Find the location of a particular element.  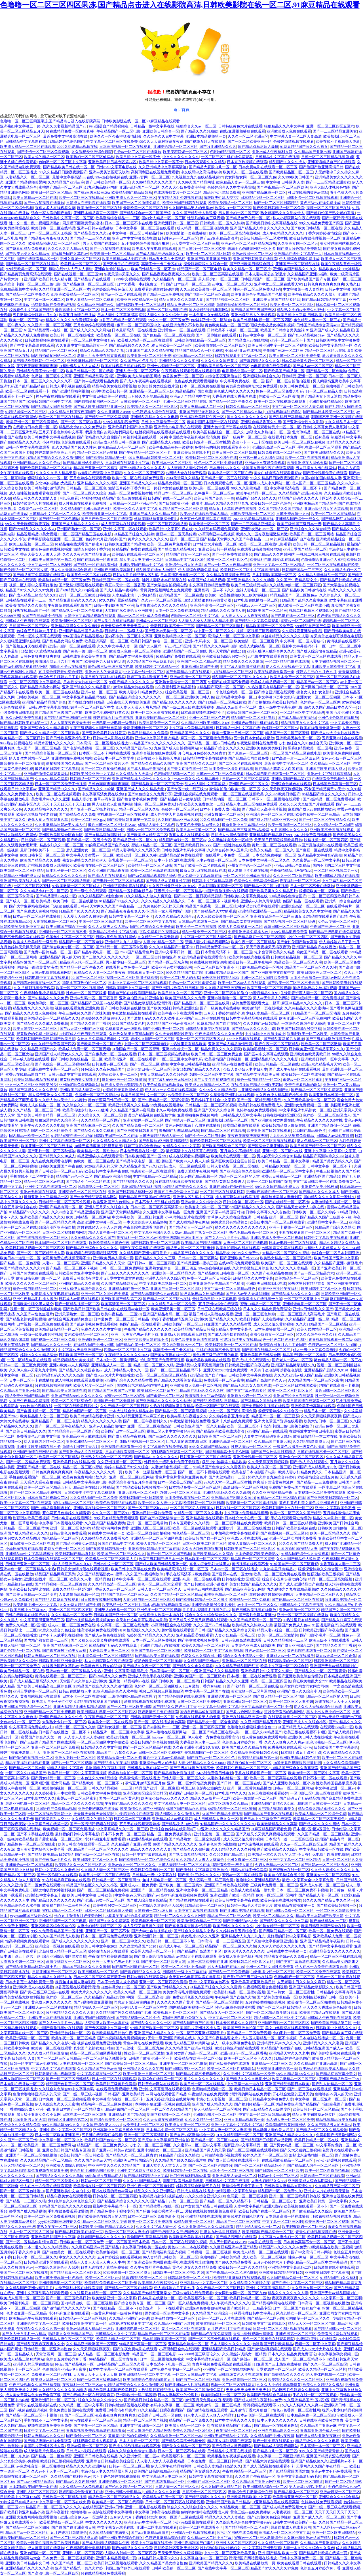

亚洲欧美日本在线视频观看 is located at coordinates (50, 2017).